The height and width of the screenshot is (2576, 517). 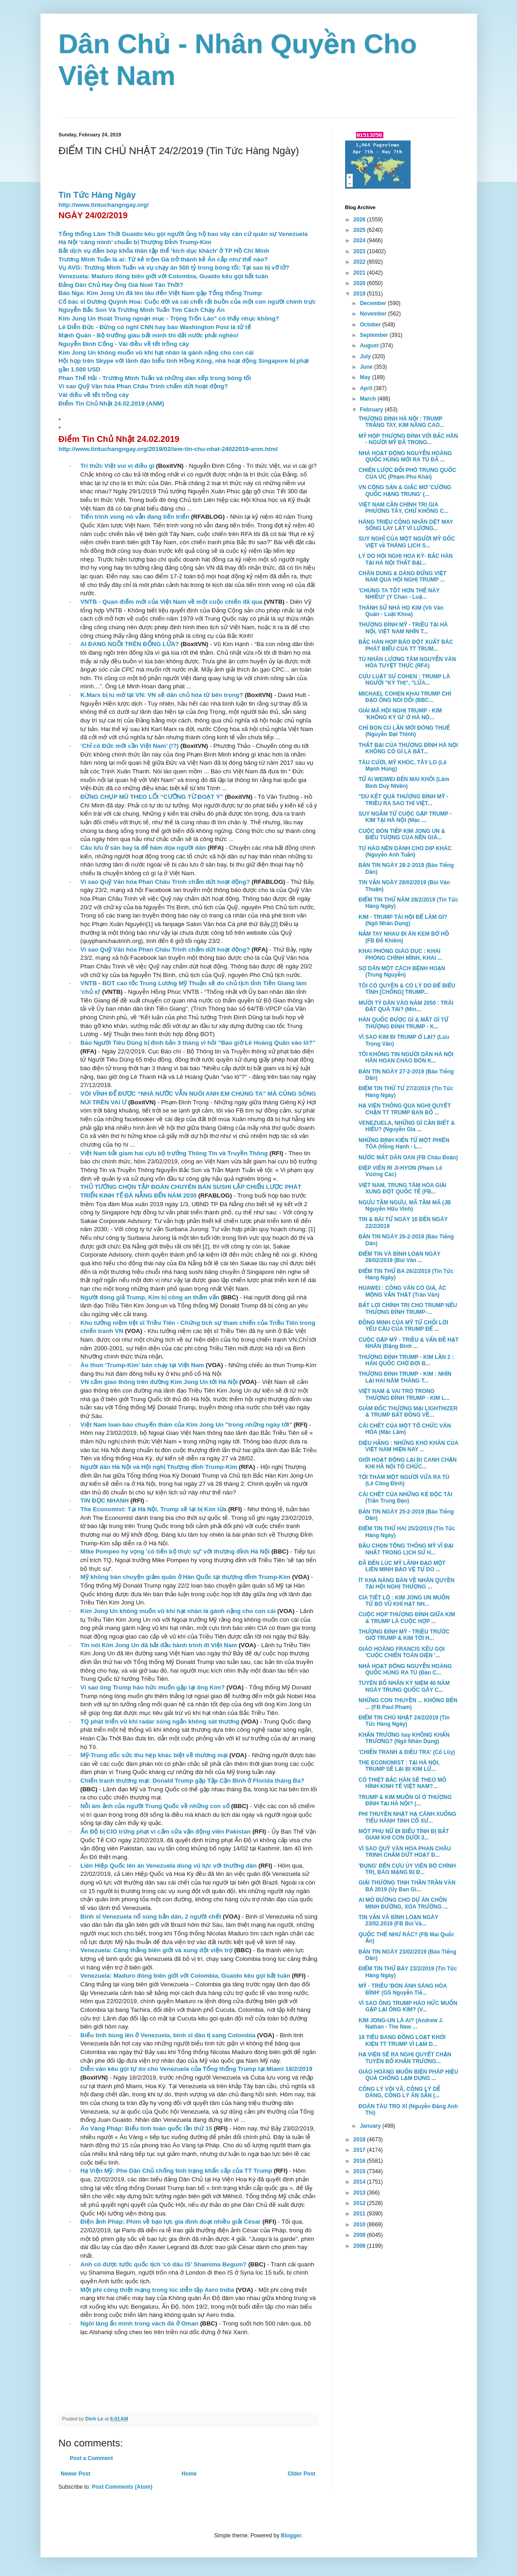 What do you see at coordinates (404, 1205) in the screenshot?
I see `NGƯU TẦM NGƯU, MÃ TẦM MÃ (JB Nguyễn Hữu Vinh)` at bounding box center [404, 1205].